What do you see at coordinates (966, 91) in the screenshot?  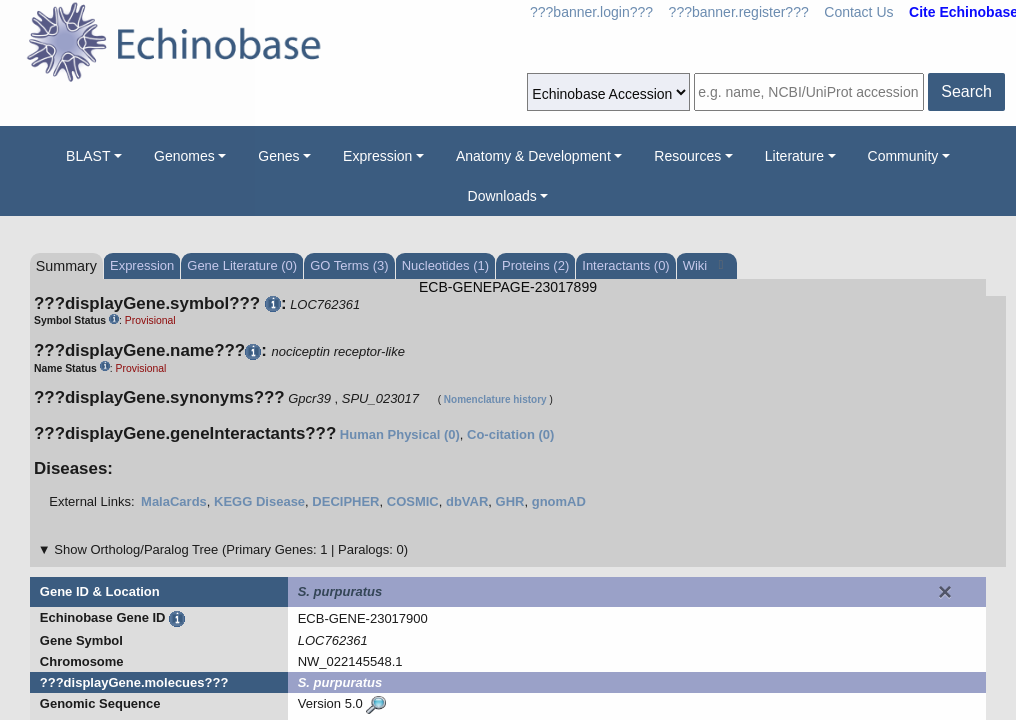 I see `Search` at bounding box center [966, 91].